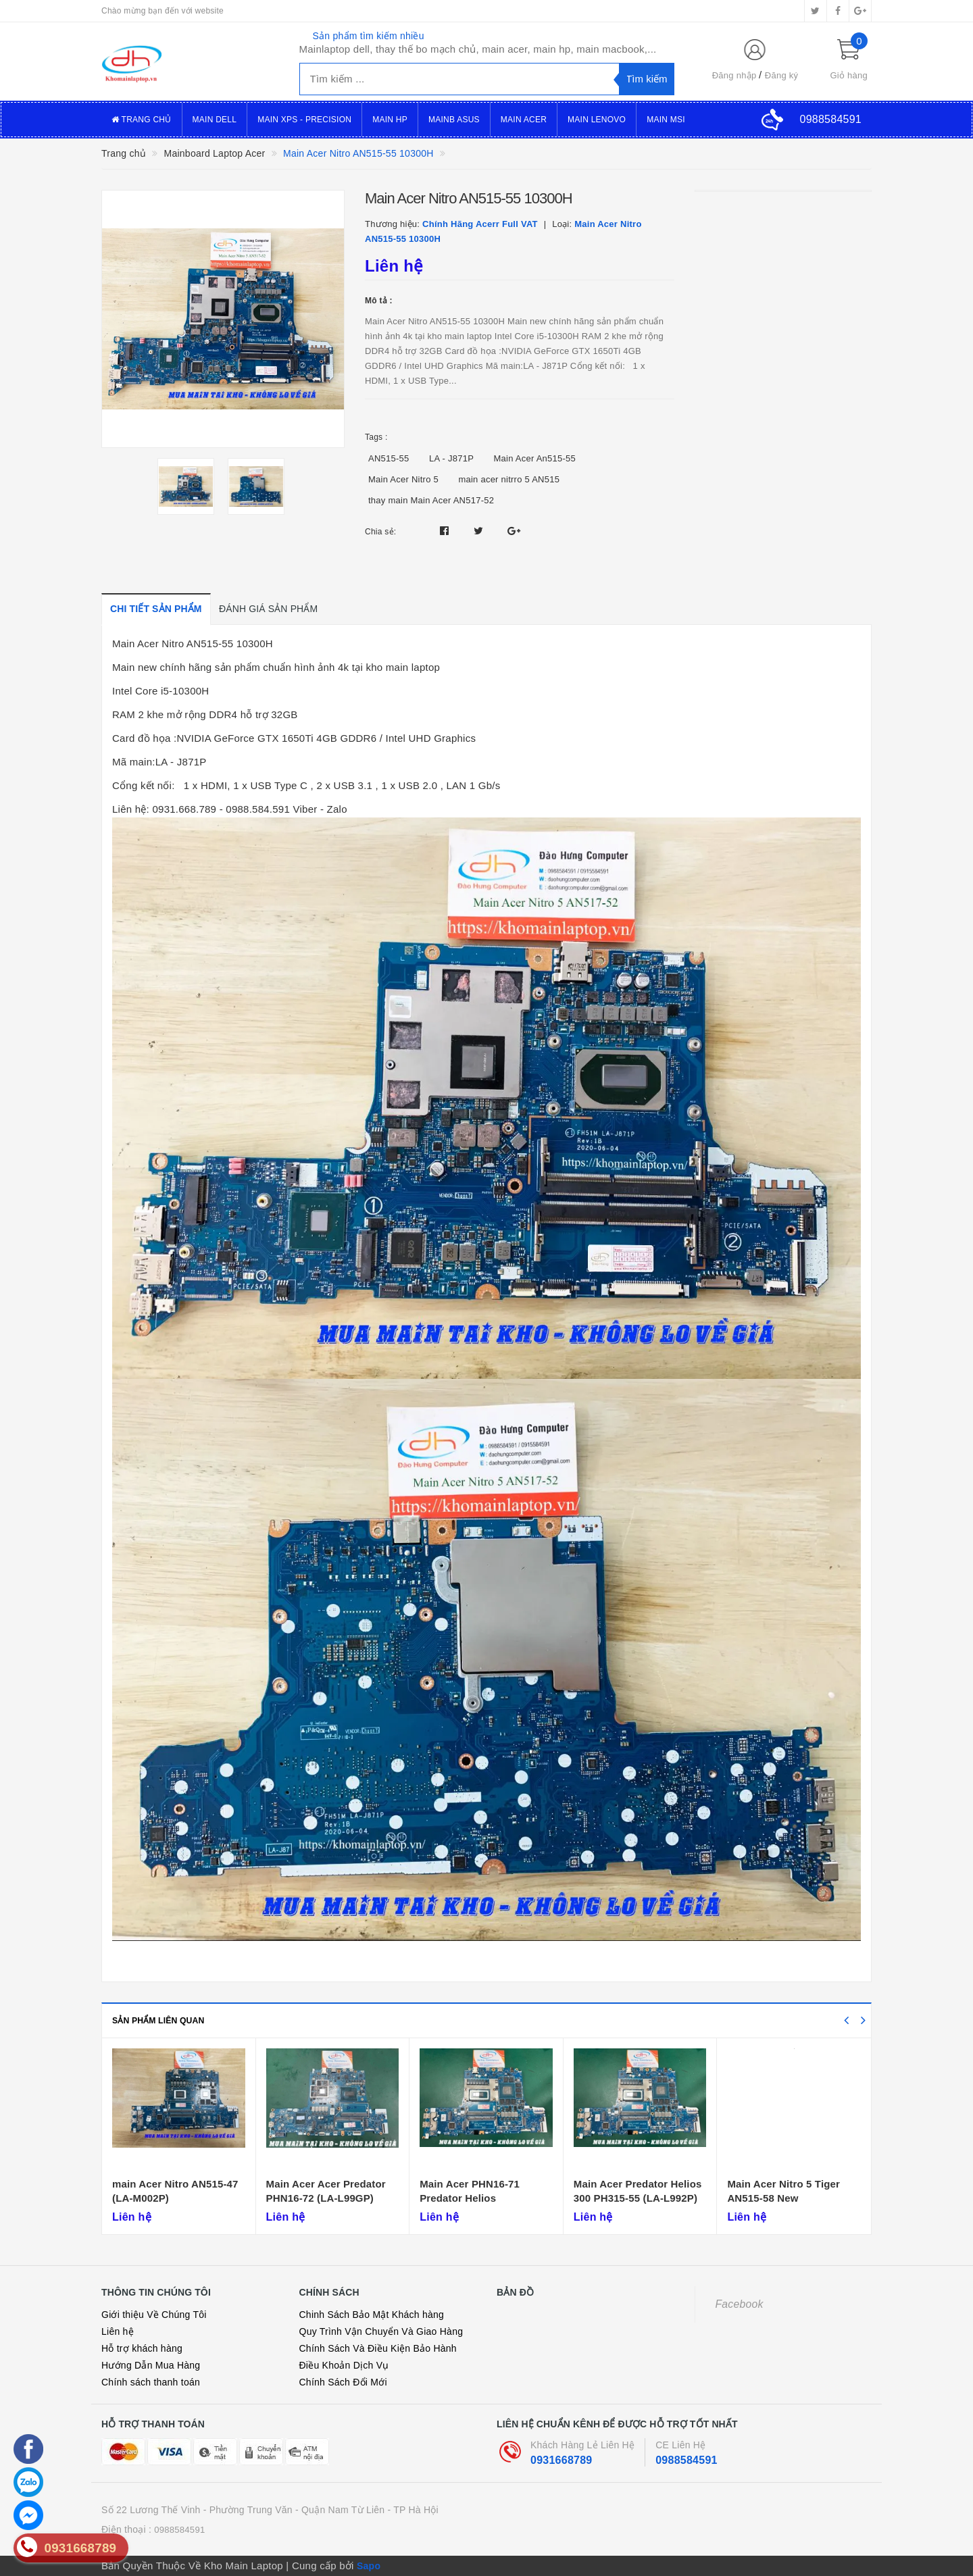 Image resolution: width=973 pixels, height=2576 pixels. Describe the element at coordinates (378, 2348) in the screenshot. I see `Chính Sách Và Điều Kiện Bảo Hành` at that location.